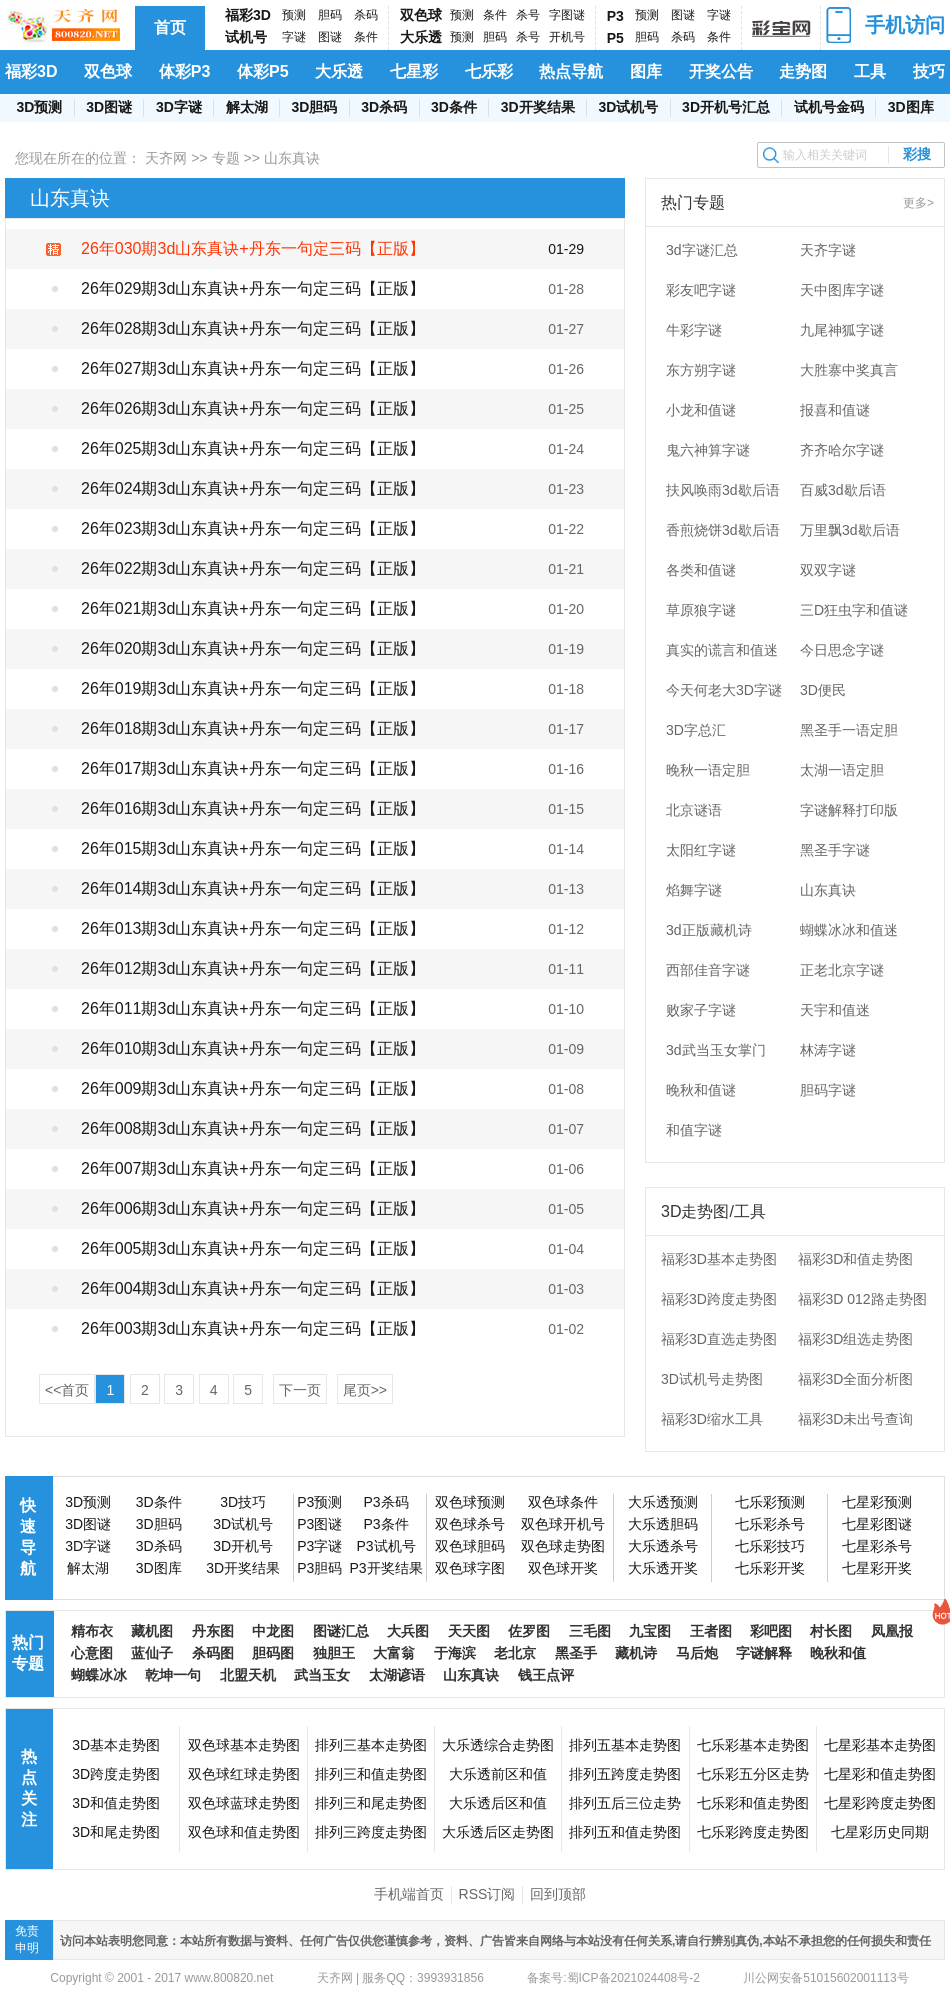 The width and height of the screenshot is (950, 1997). I want to click on 黑圣手字谜, so click(835, 850).